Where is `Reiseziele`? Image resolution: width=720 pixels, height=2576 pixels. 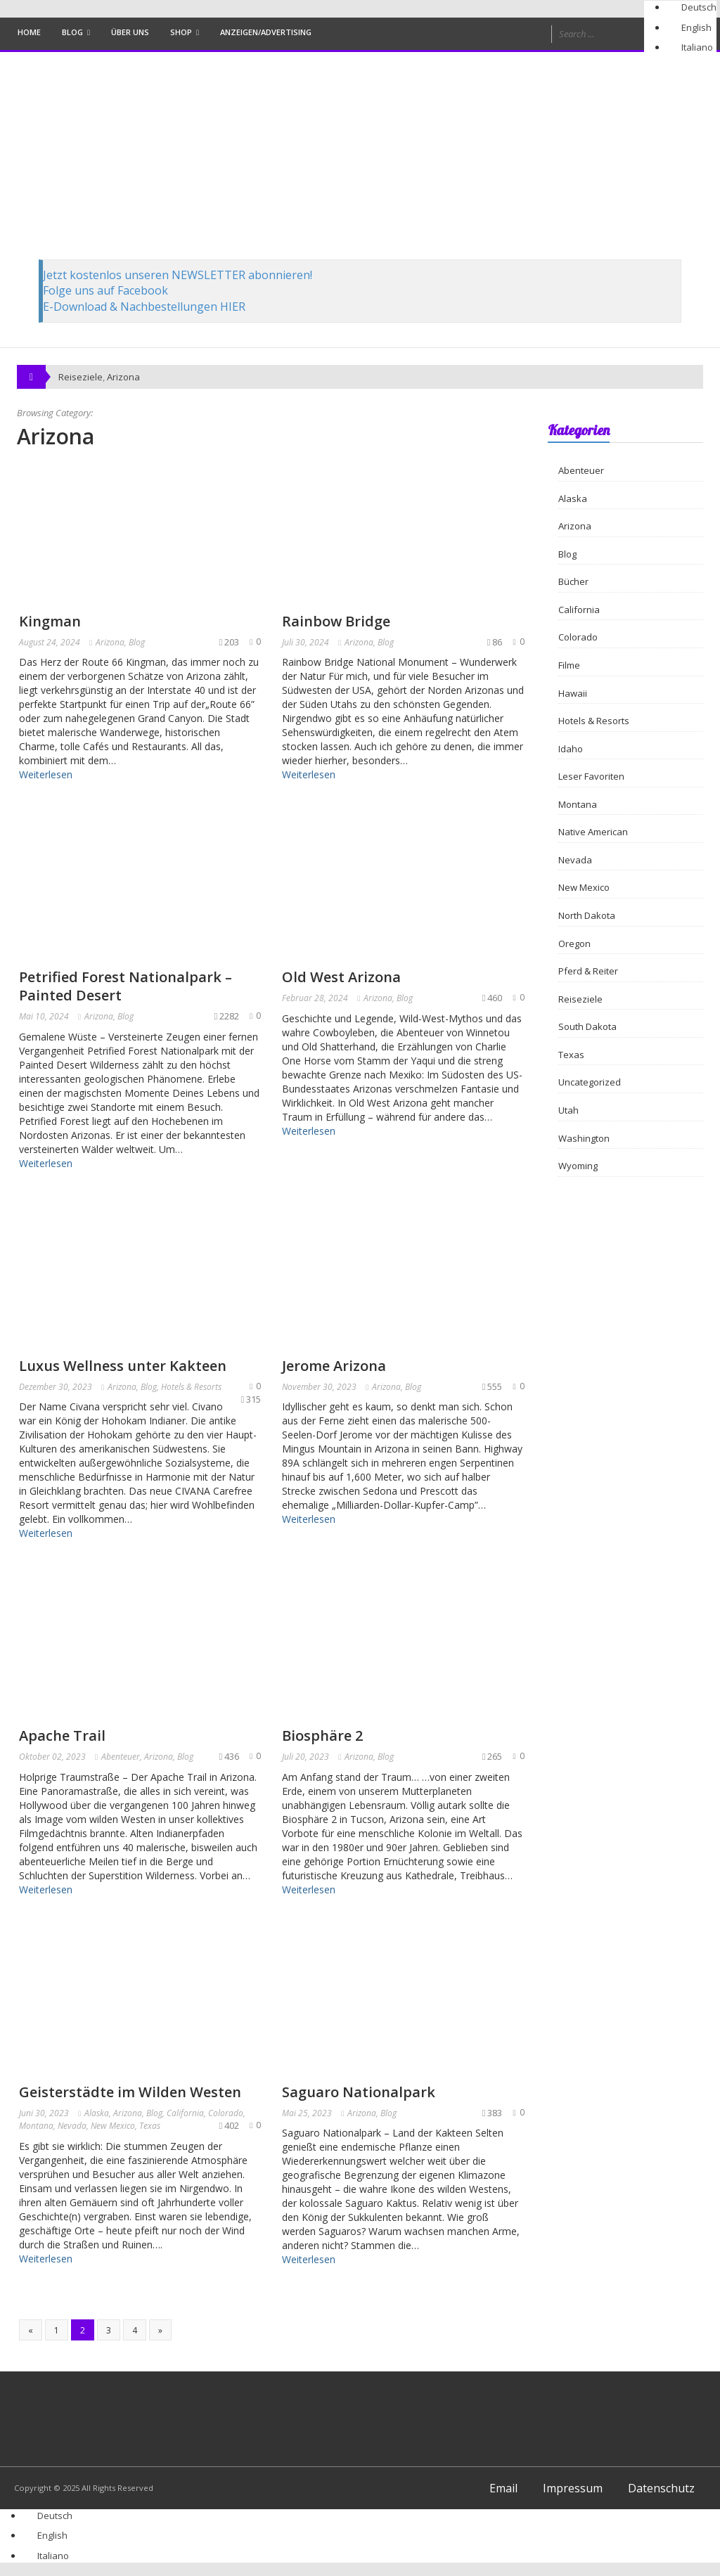
Reiseziele is located at coordinates (580, 999).